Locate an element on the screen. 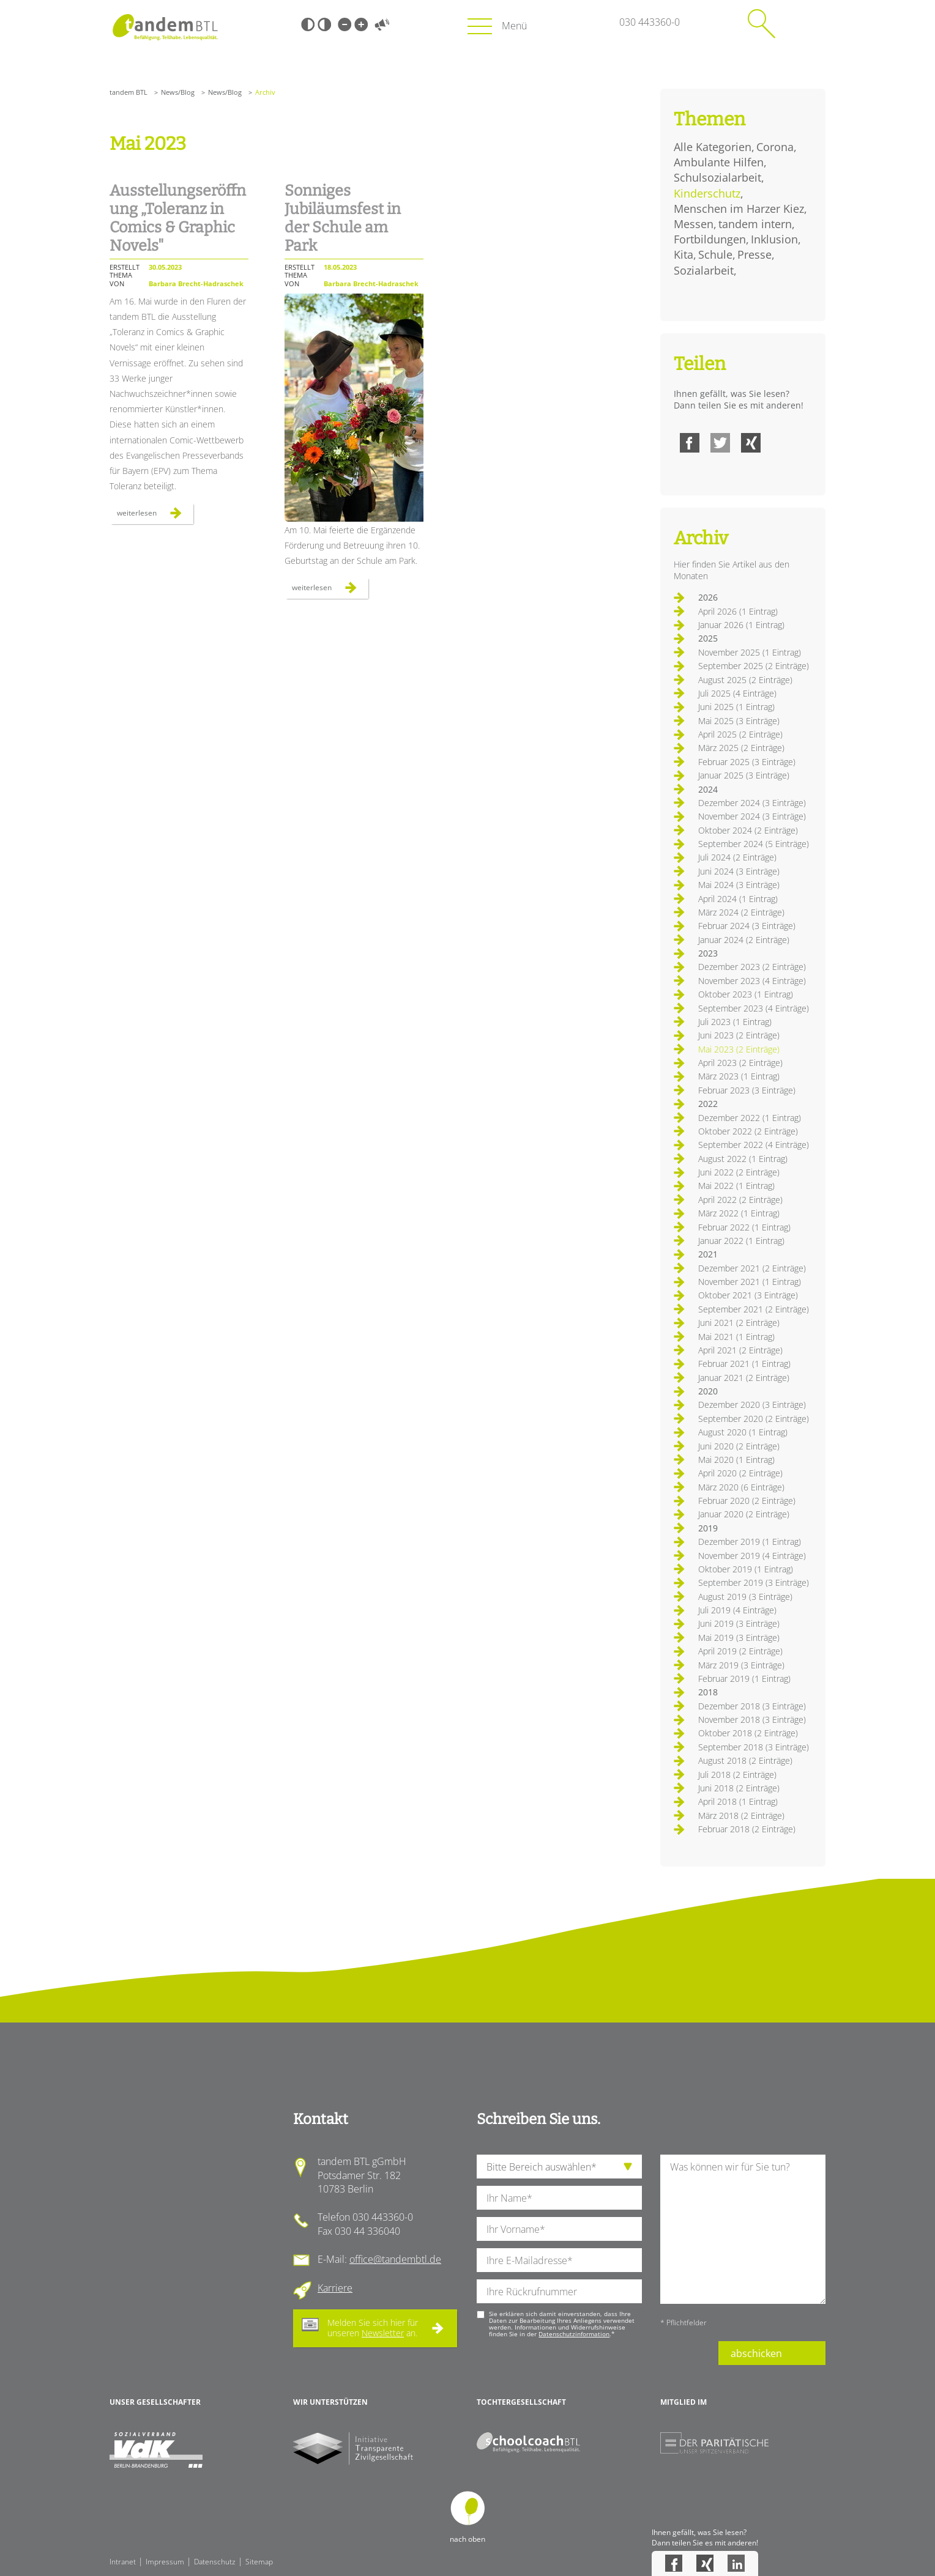 The width and height of the screenshot is (935, 2576). [die Anfragende Abteilung] is located at coordinates (559, 2166).